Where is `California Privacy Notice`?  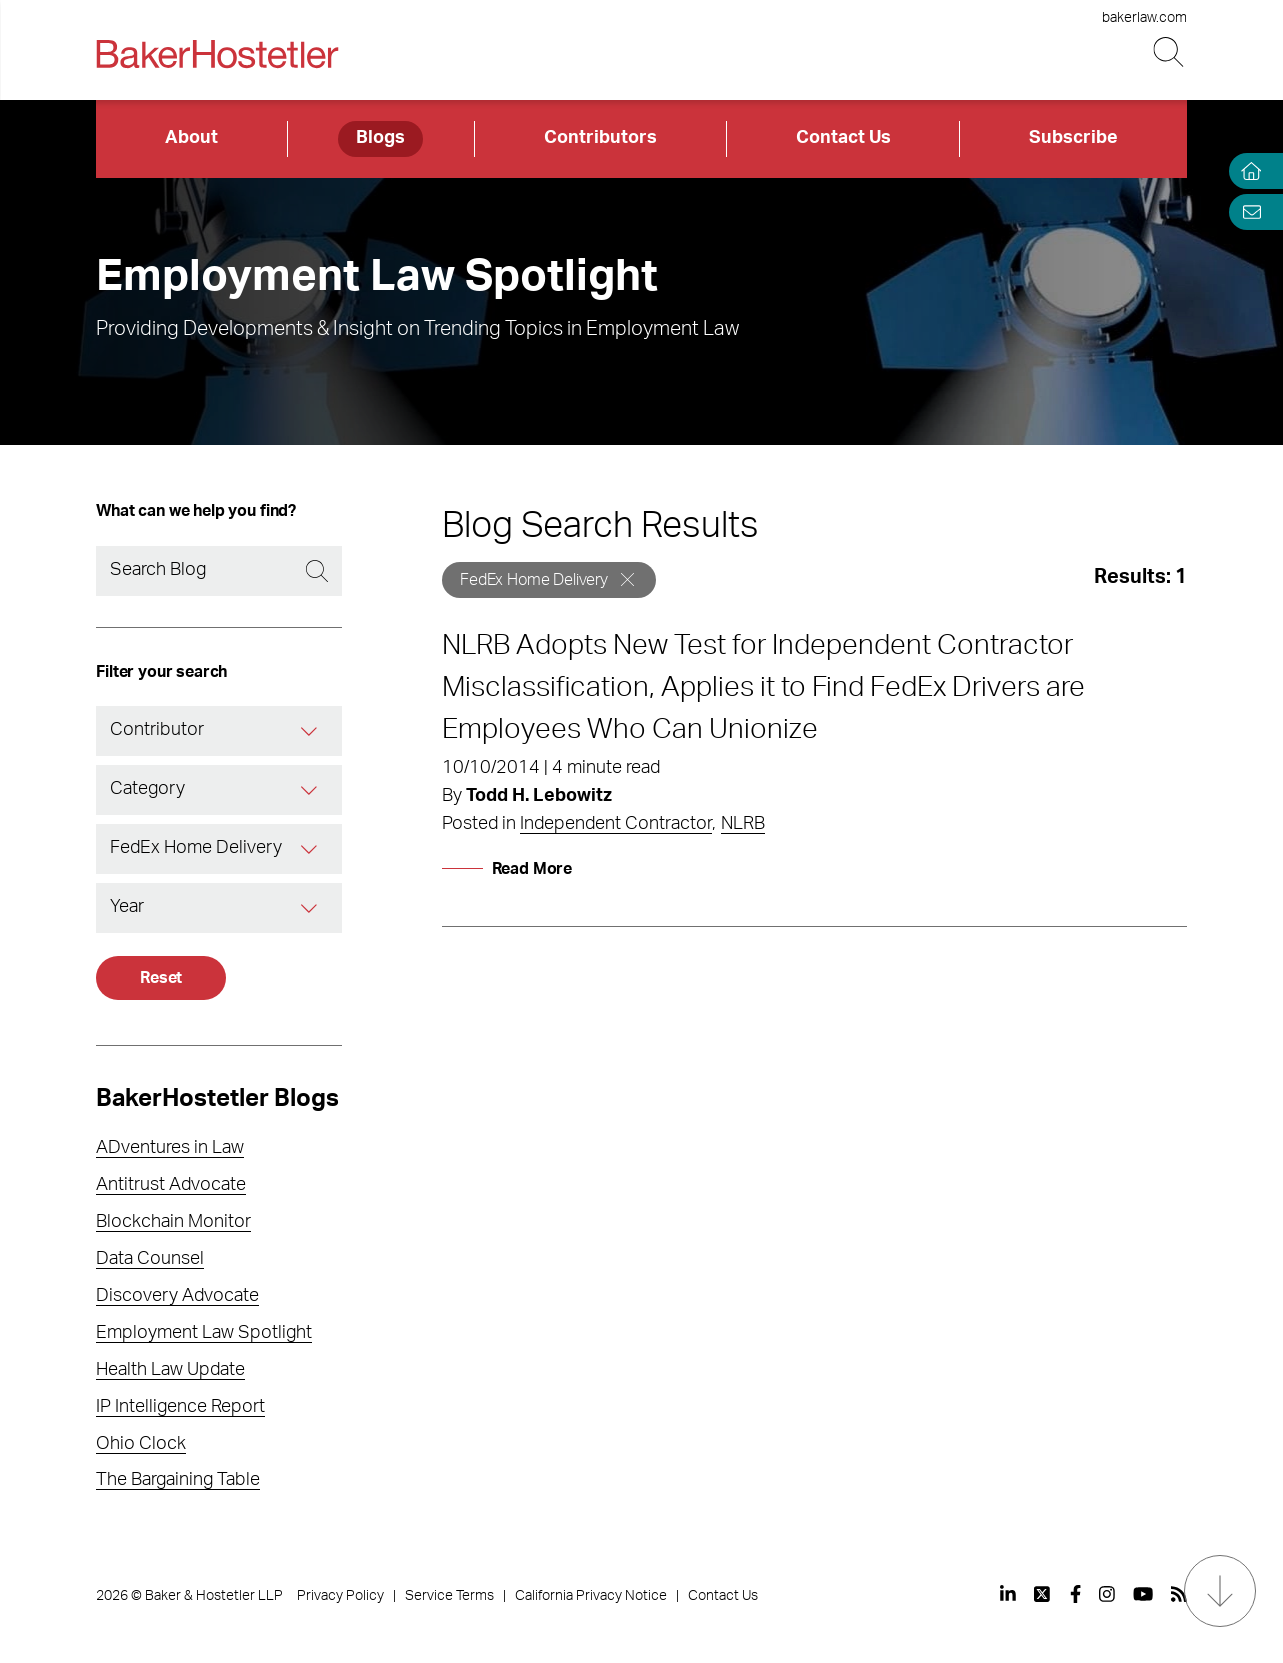 California Privacy Notice is located at coordinates (591, 1596).